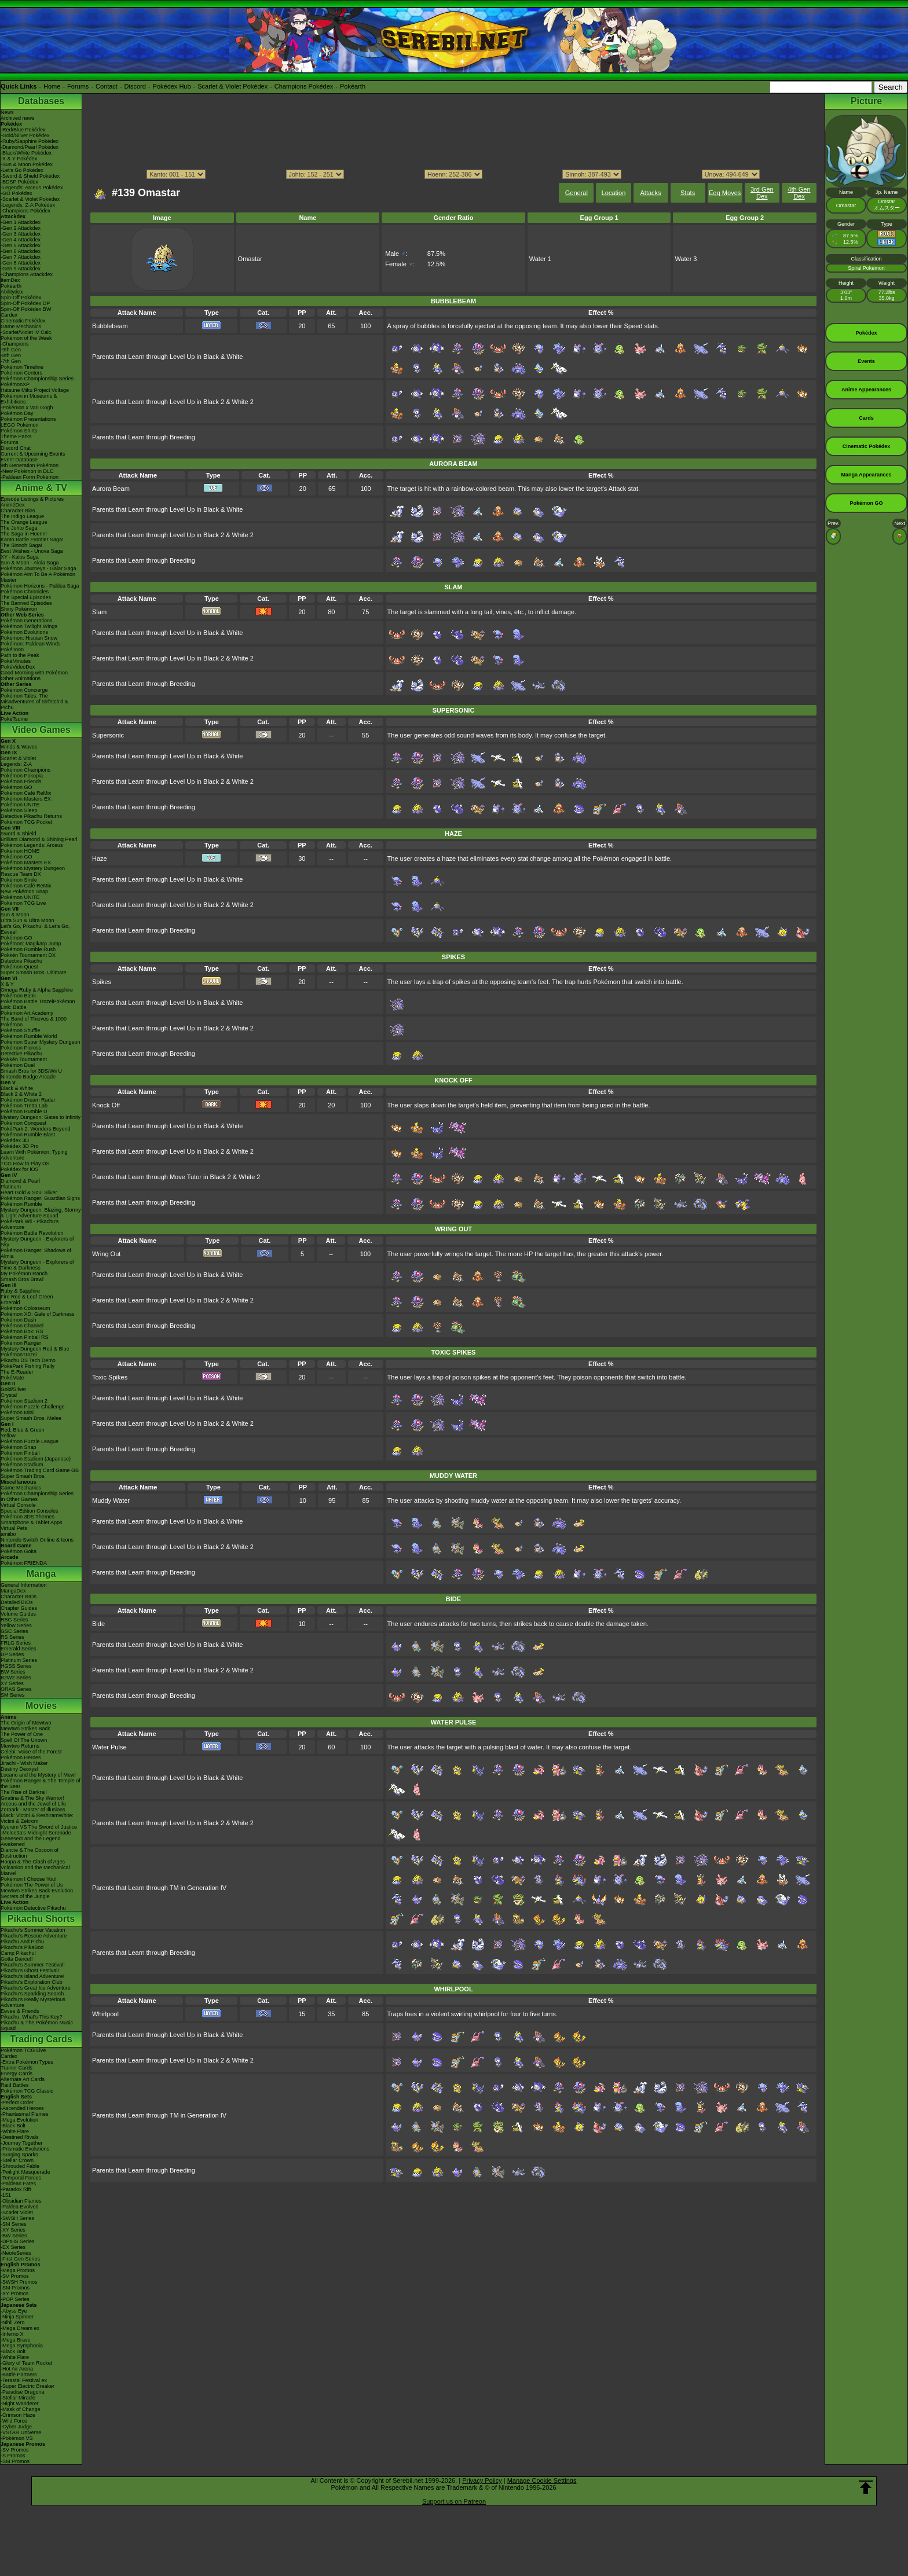 The image size is (908, 2576). I want to click on Virtual Pets, so click(14, 1528).